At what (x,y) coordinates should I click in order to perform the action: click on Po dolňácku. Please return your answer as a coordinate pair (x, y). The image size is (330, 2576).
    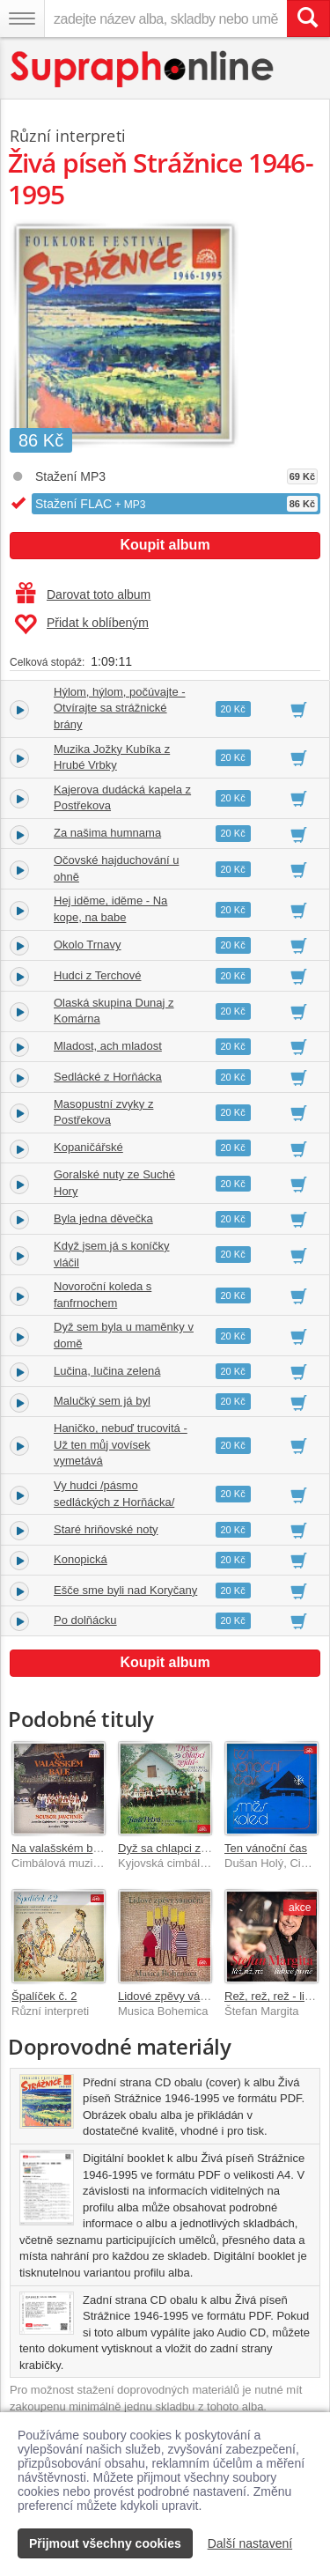
    Looking at the image, I should click on (85, 1620).